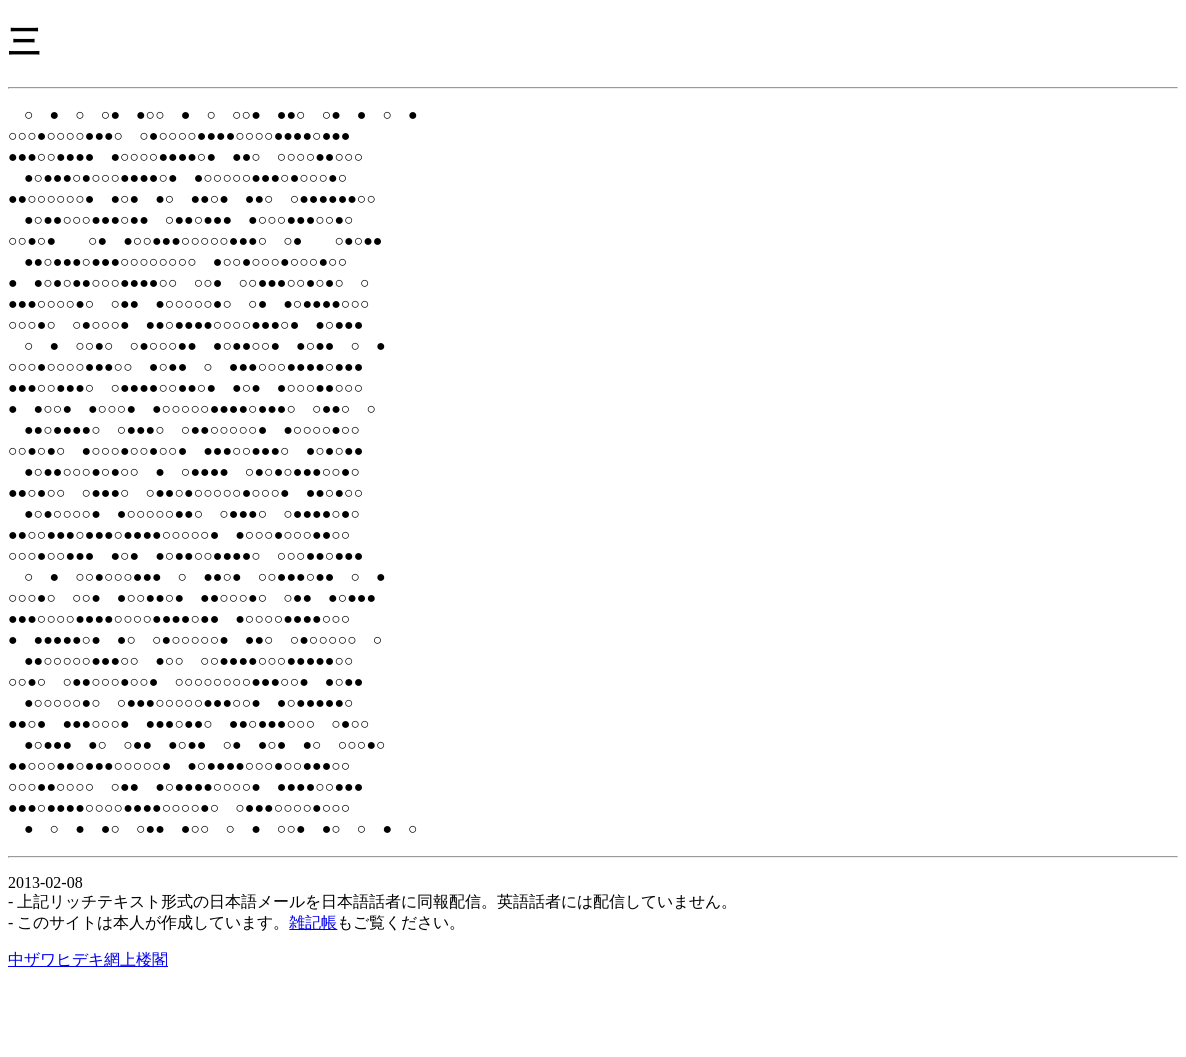  Describe the element at coordinates (88, 1029) in the screenshot. I see `中ザワヒデキ網上楼閣` at that location.